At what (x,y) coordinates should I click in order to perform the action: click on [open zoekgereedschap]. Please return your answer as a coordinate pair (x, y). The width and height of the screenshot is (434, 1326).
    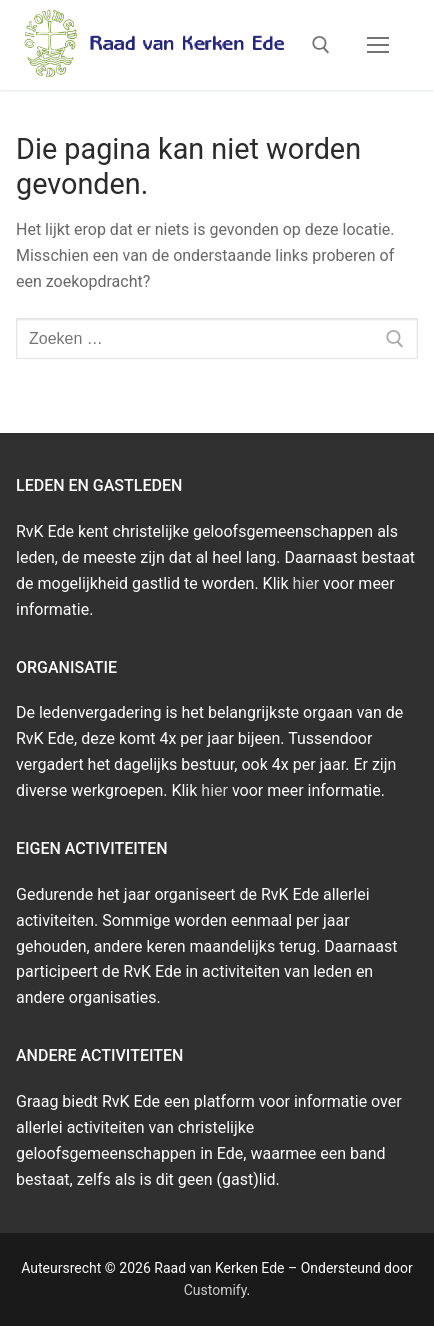
    Looking at the image, I should click on (321, 45).